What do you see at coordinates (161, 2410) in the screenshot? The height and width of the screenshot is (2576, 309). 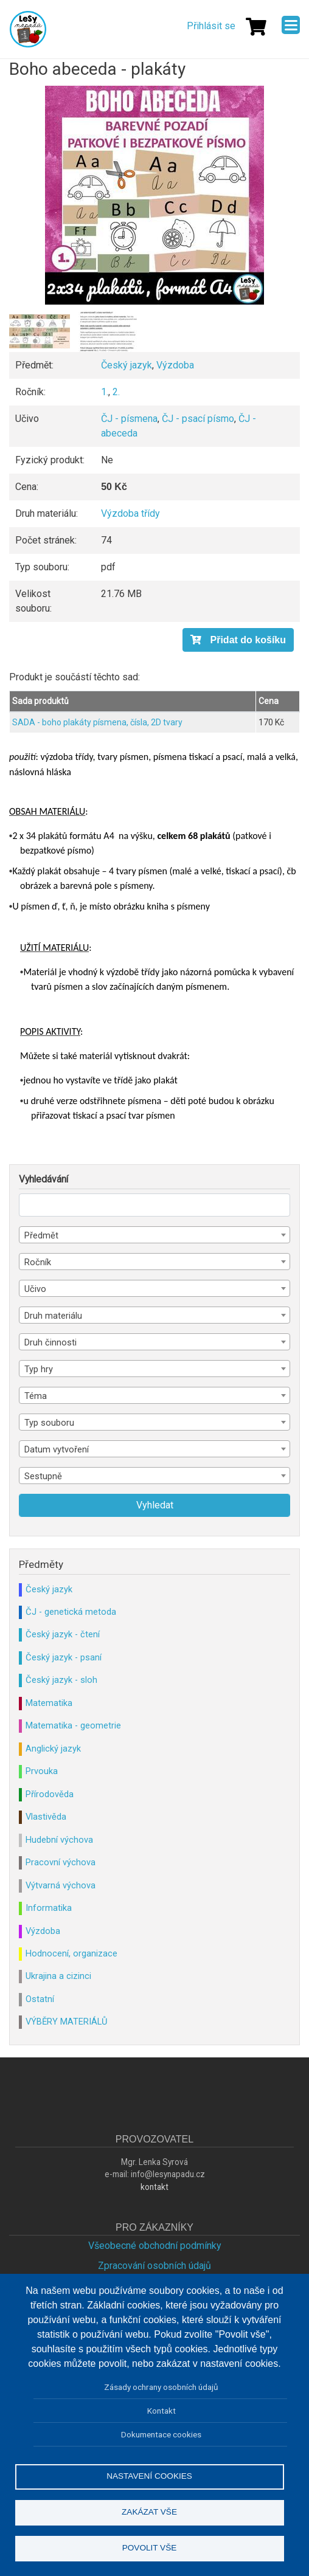 I see `Kontakt` at bounding box center [161, 2410].